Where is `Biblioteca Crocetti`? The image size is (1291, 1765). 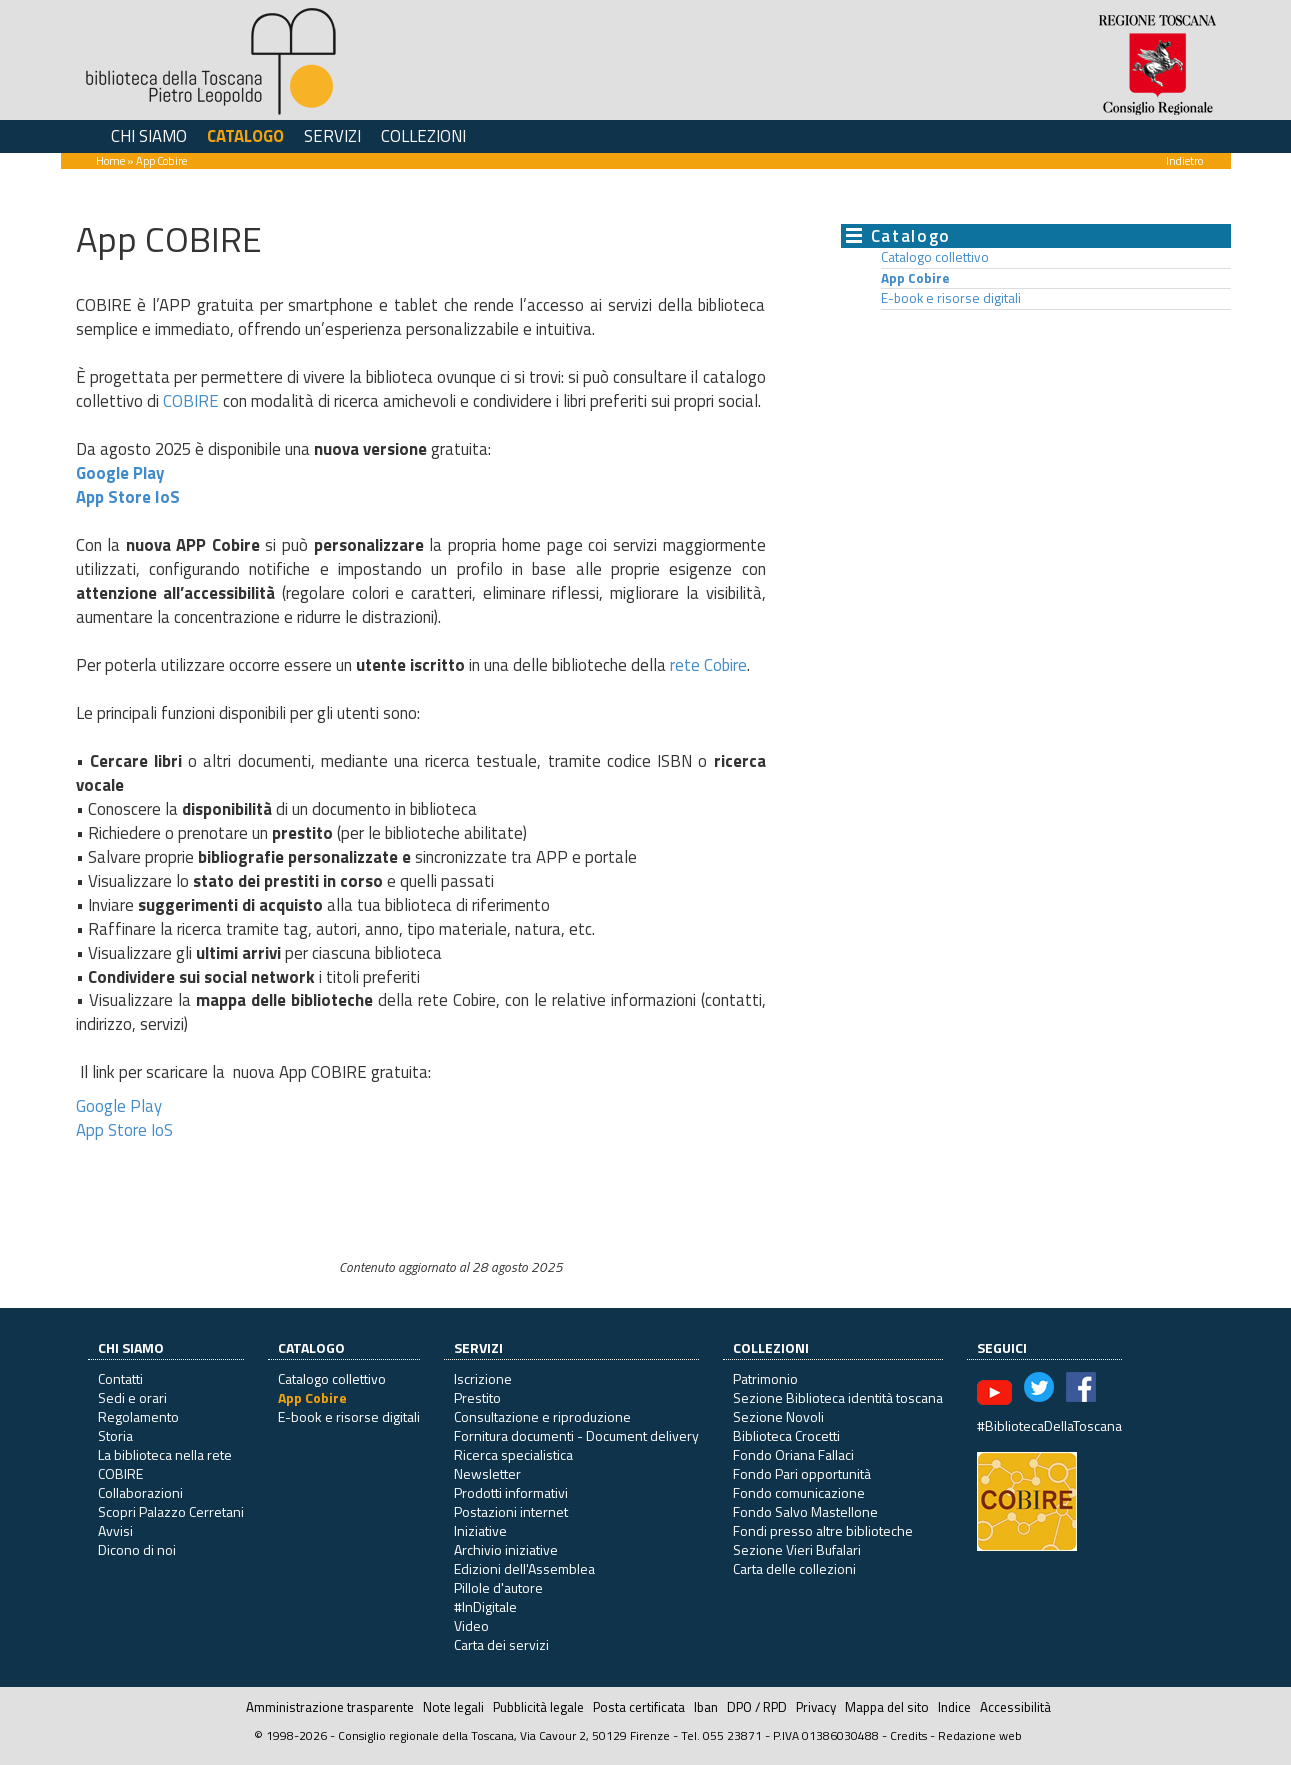
Biblioteca Crocetti is located at coordinates (786, 1435).